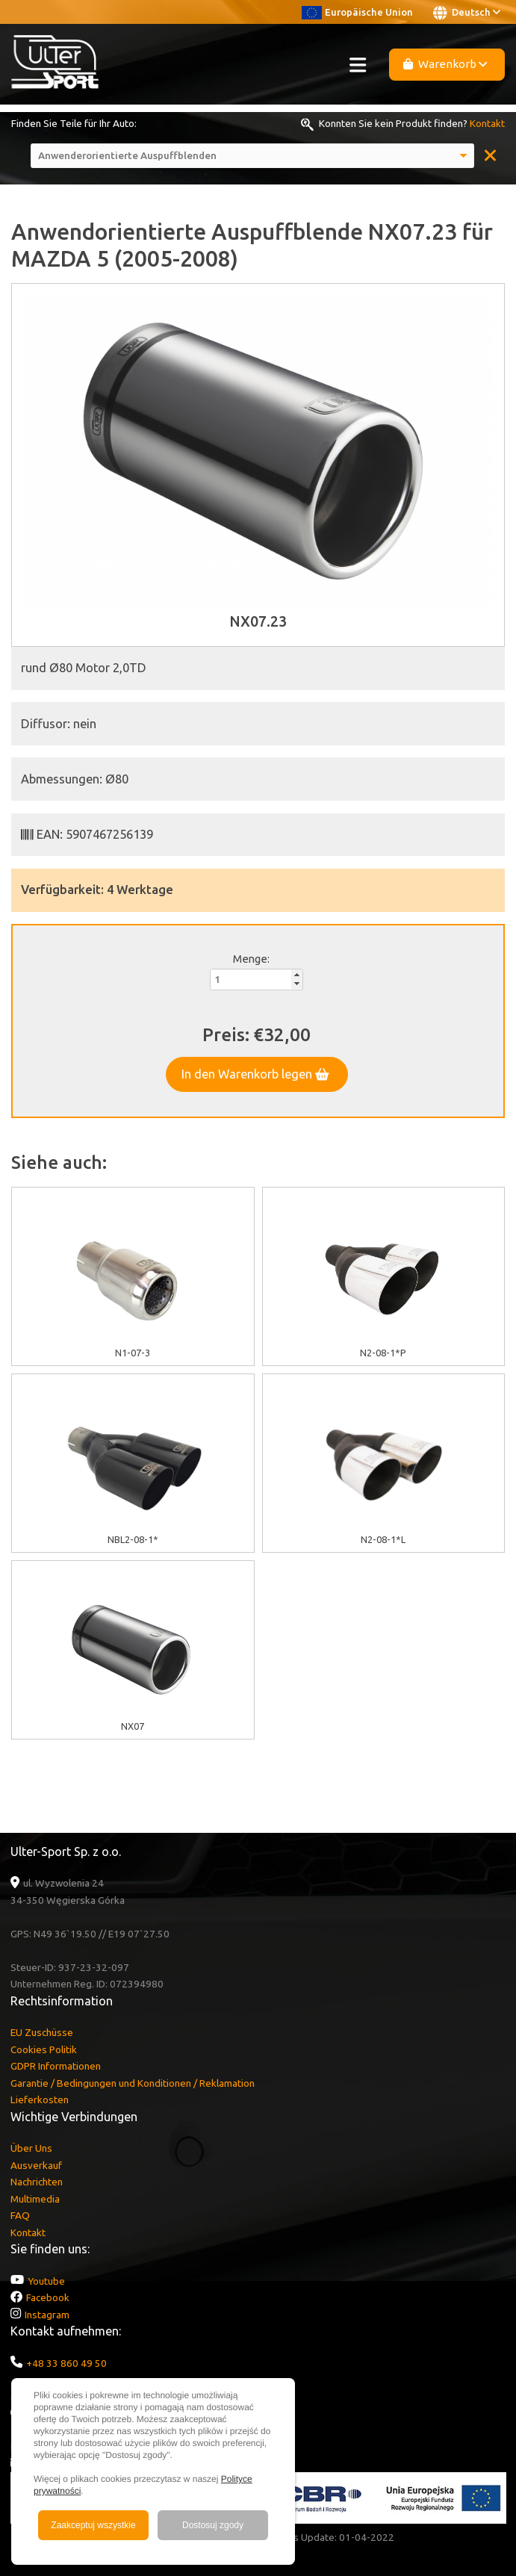 Image resolution: width=516 pixels, height=2576 pixels. Describe the element at coordinates (46, 2281) in the screenshot. I see `Youtube` at that location.